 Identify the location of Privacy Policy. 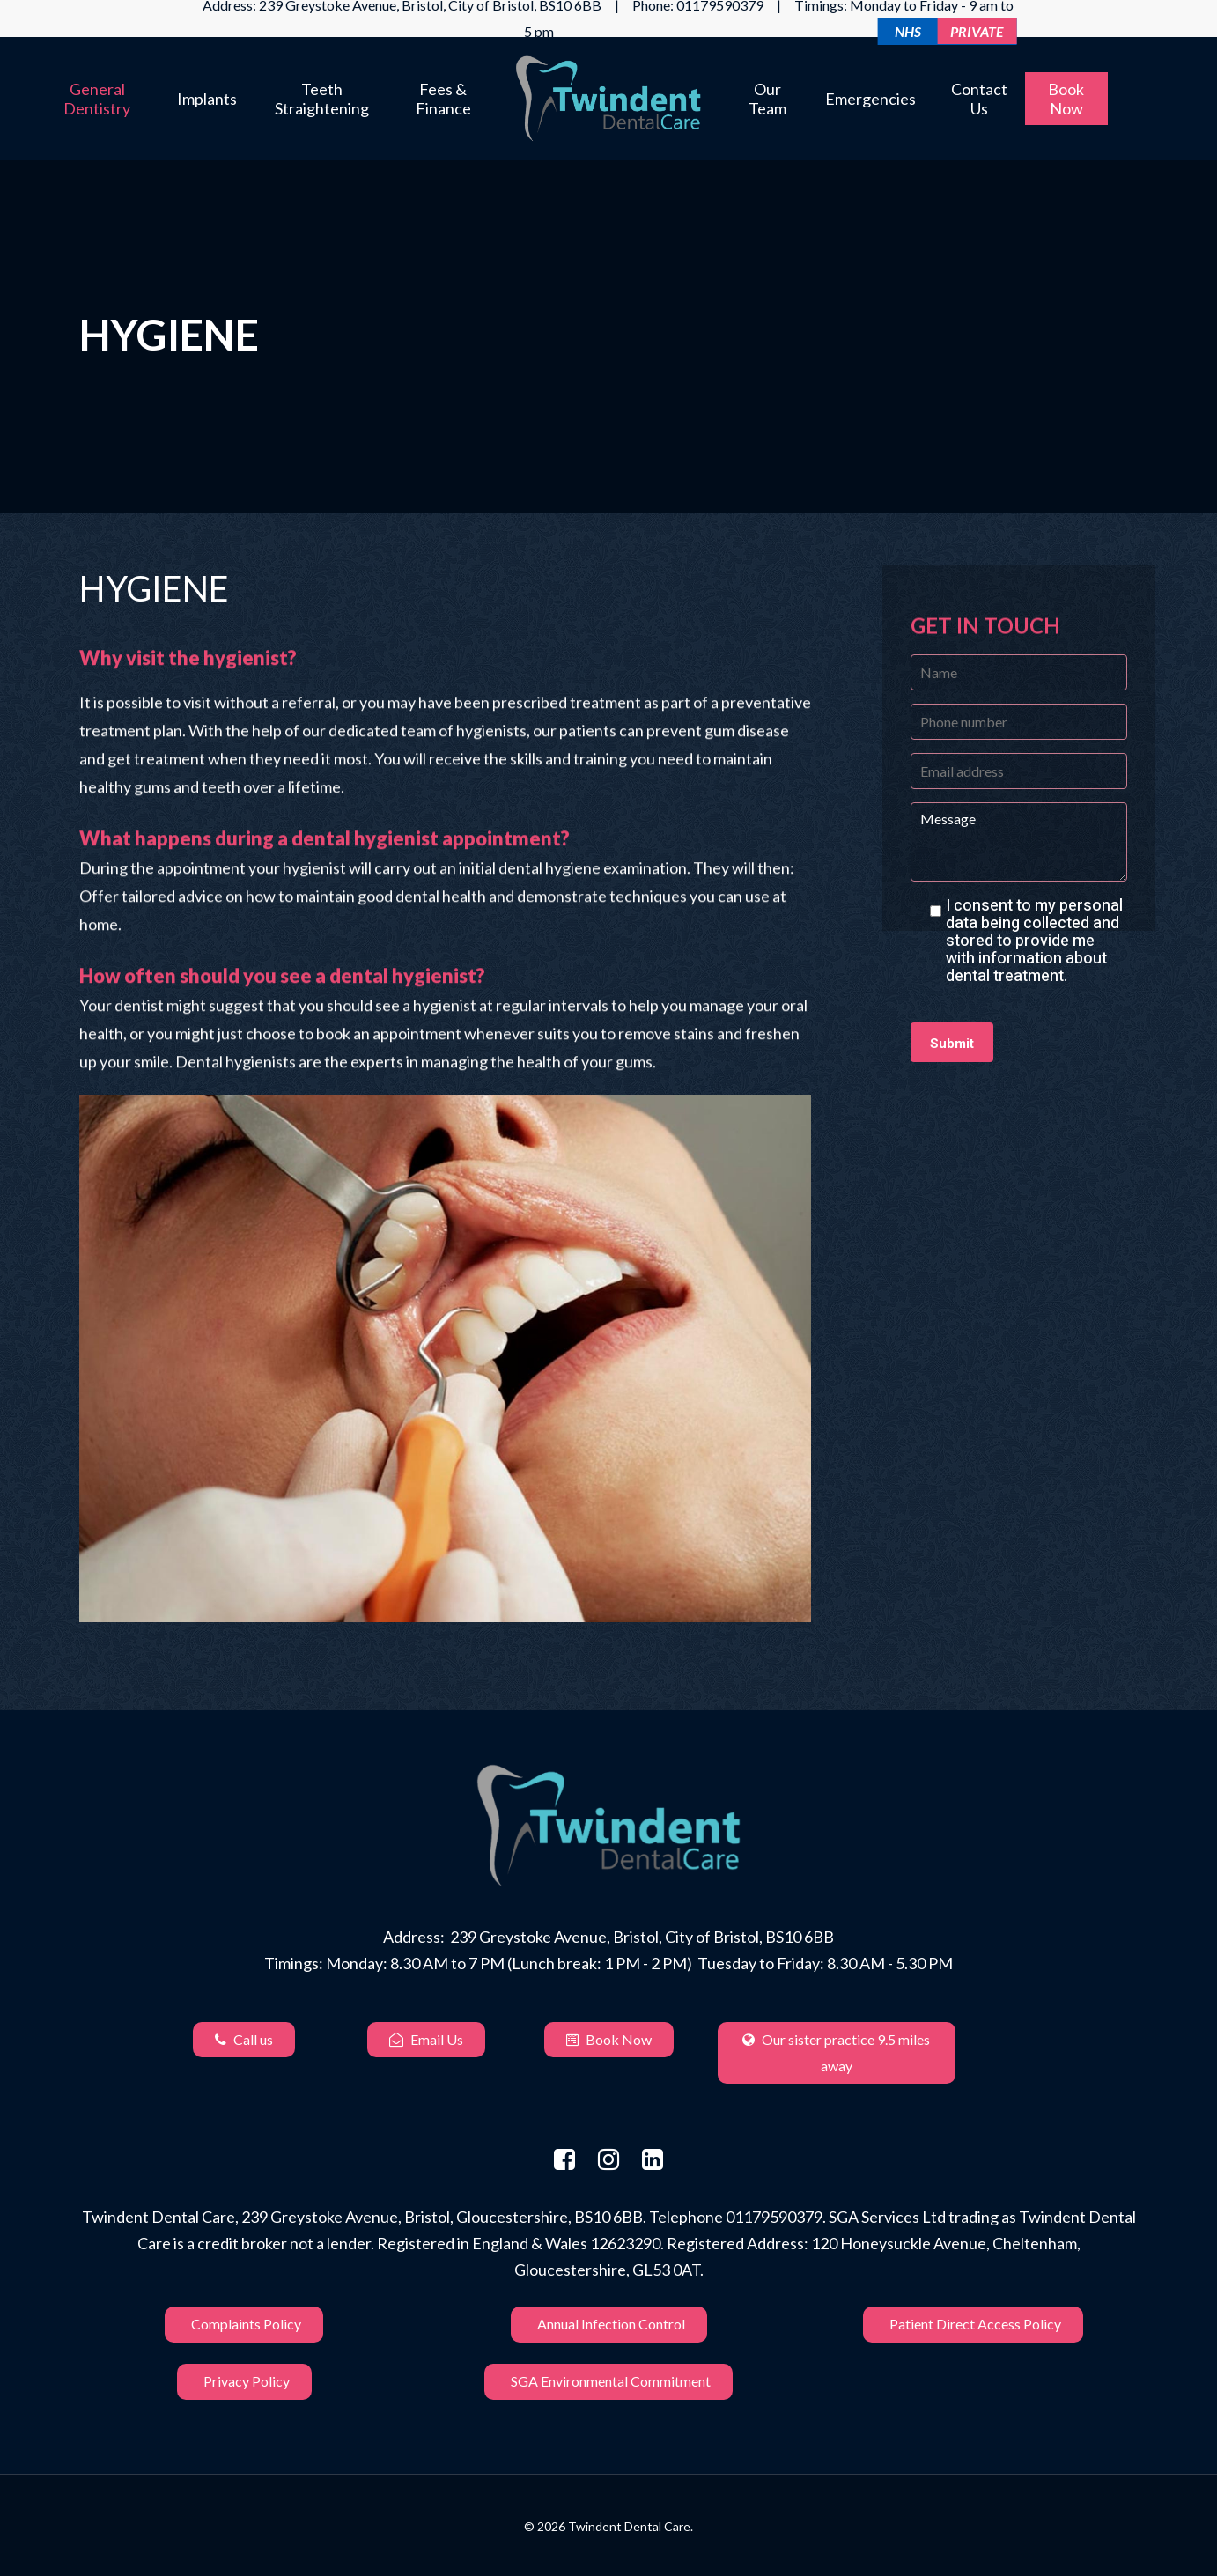
(244, 2382).